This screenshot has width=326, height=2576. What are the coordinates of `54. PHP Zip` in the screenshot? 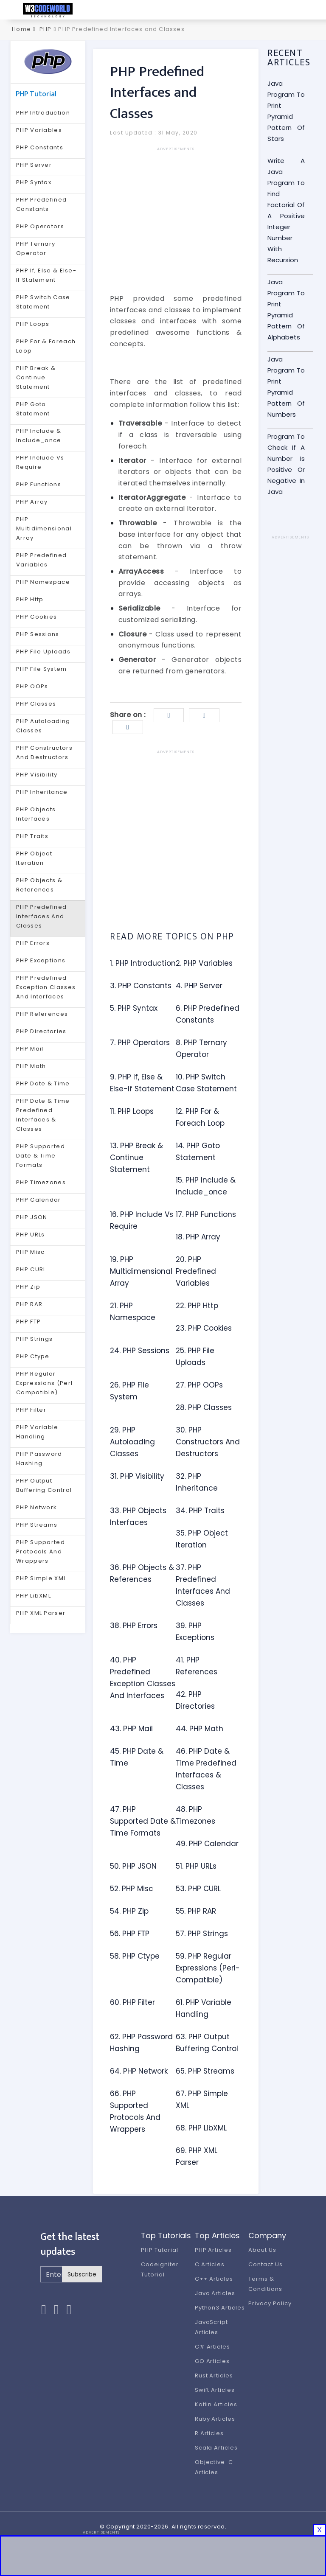 It's located at (129, 1911).